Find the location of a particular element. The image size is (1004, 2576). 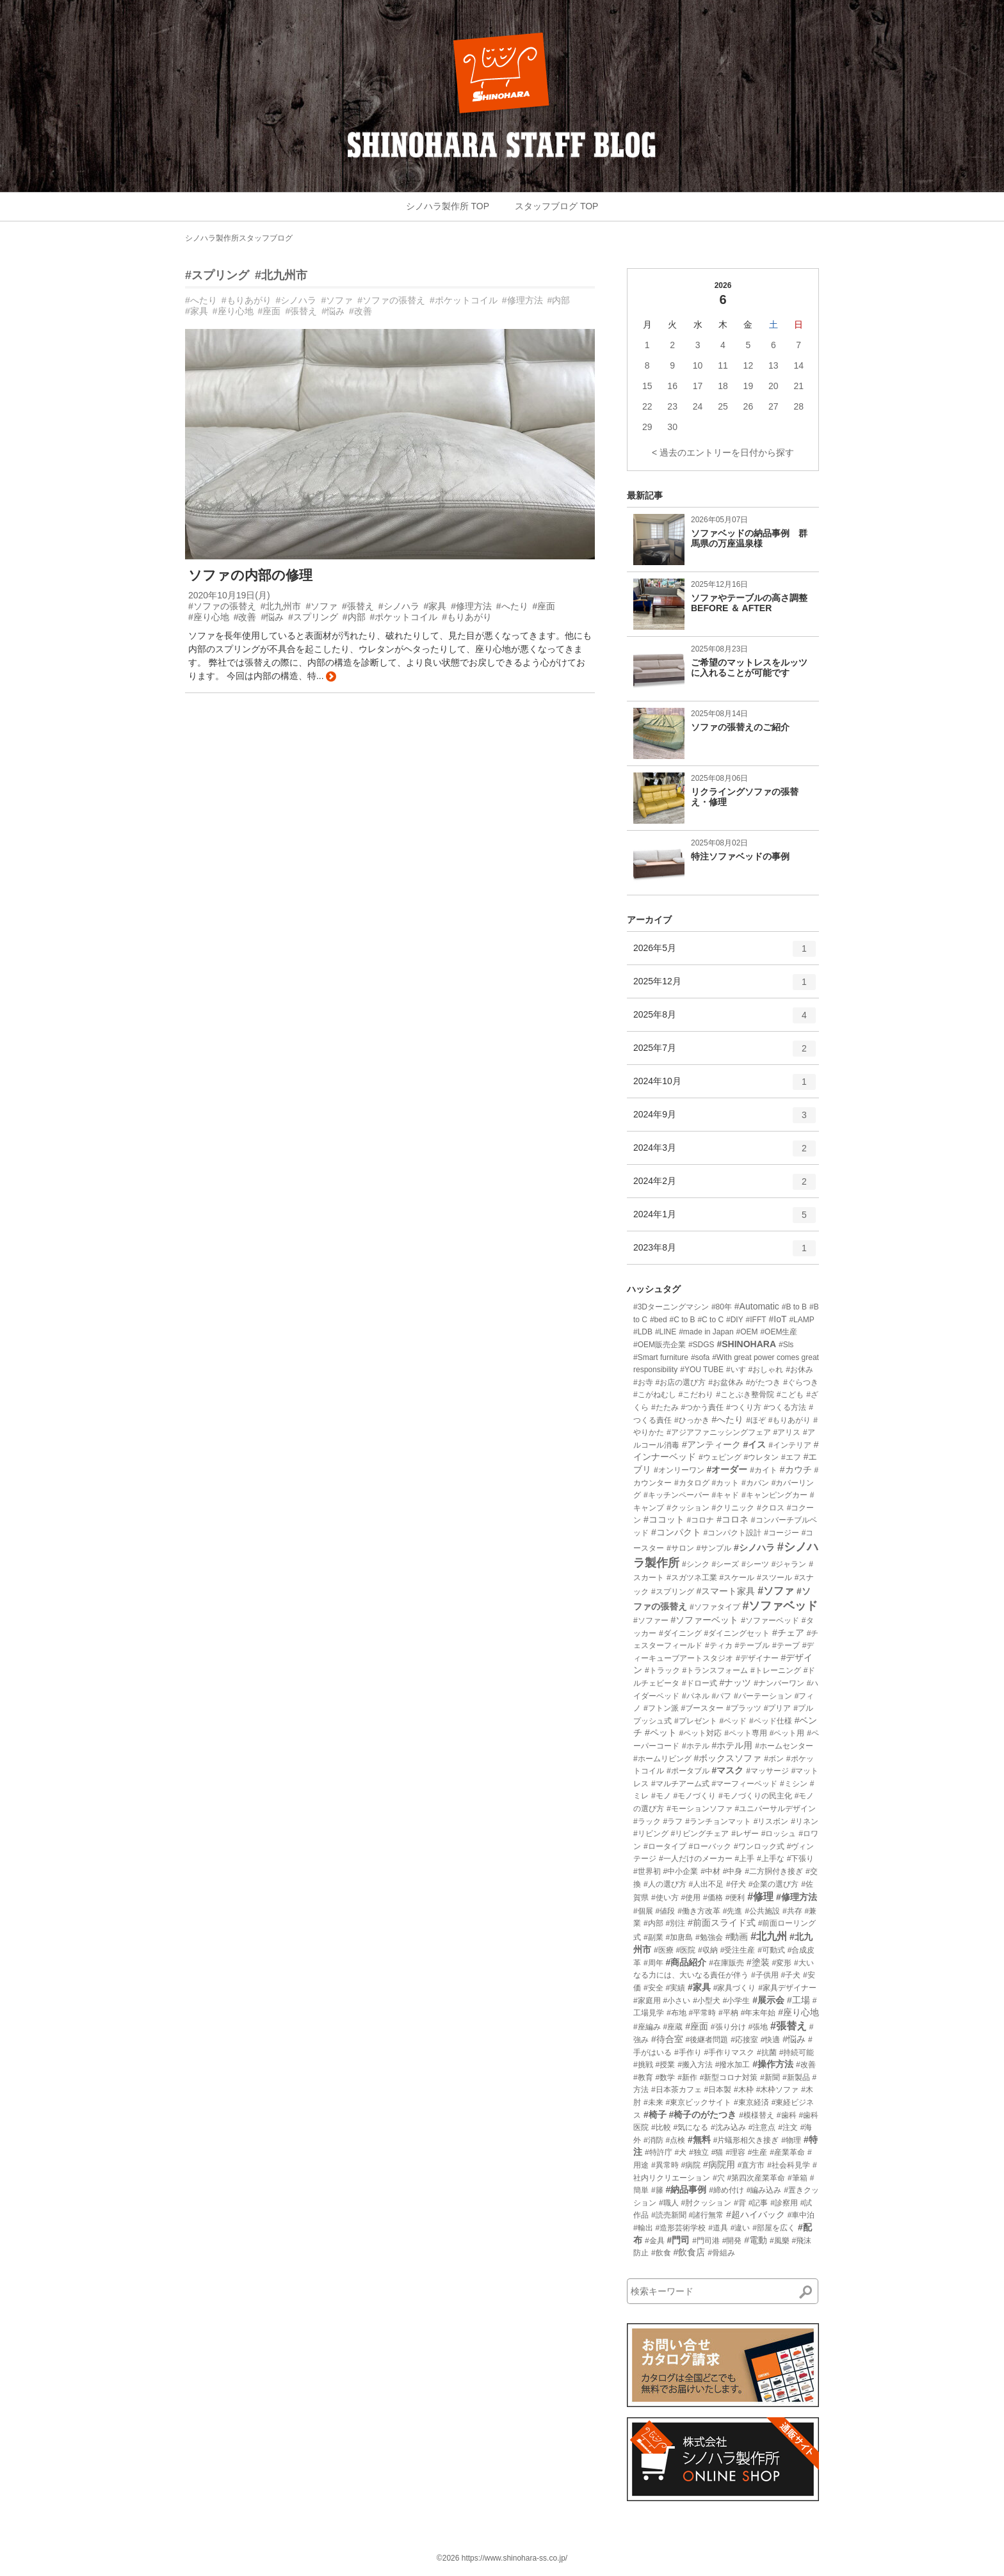

#可動式 is located at coordinates (771, 1950).